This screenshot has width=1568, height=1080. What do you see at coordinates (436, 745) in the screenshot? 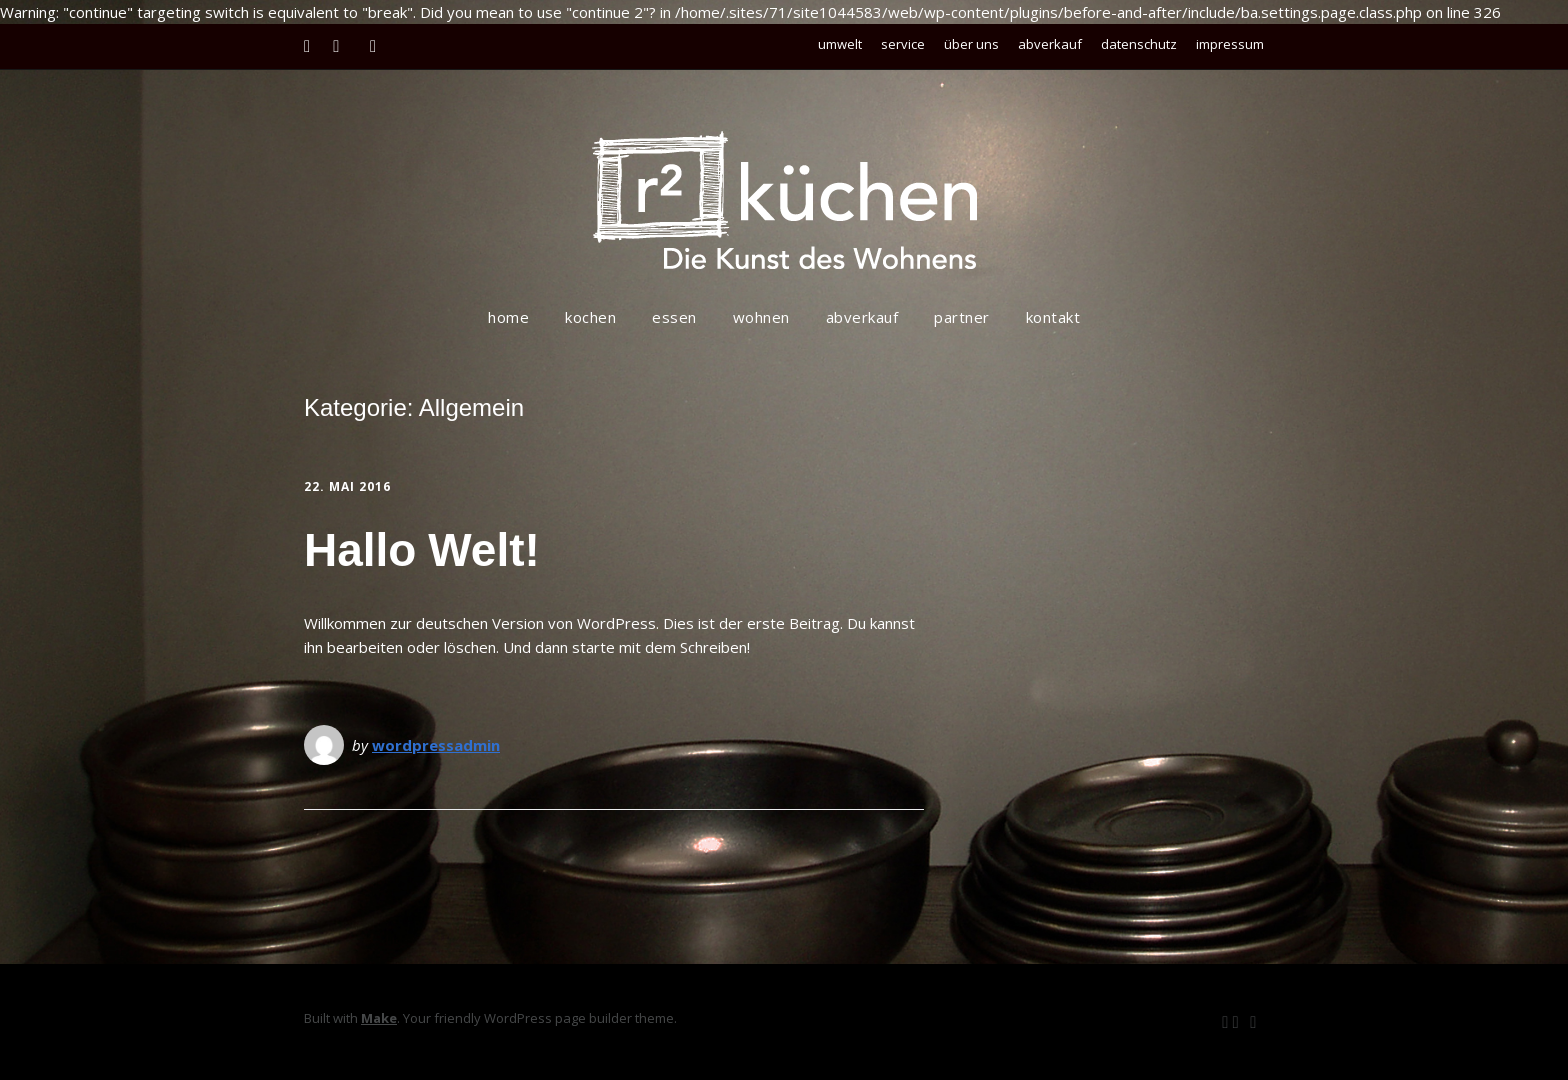
I see `wordpressadmin` at bounding box center [436, 745].